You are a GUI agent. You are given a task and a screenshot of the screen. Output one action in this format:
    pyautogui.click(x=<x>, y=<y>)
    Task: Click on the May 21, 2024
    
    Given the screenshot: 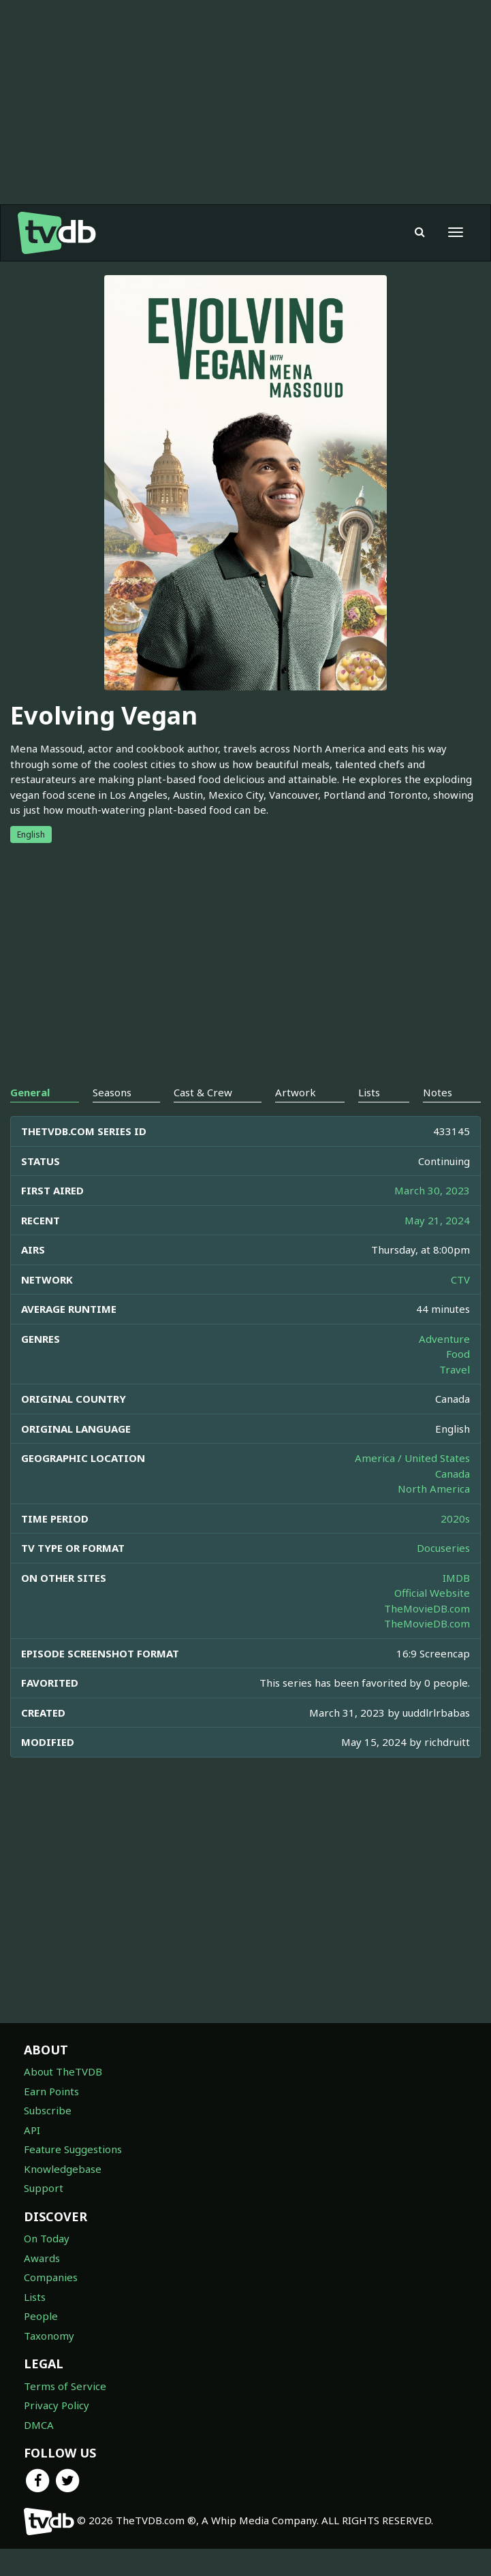 What is the action you would take?
    pyautogui.click(x=437, y=1247)
    